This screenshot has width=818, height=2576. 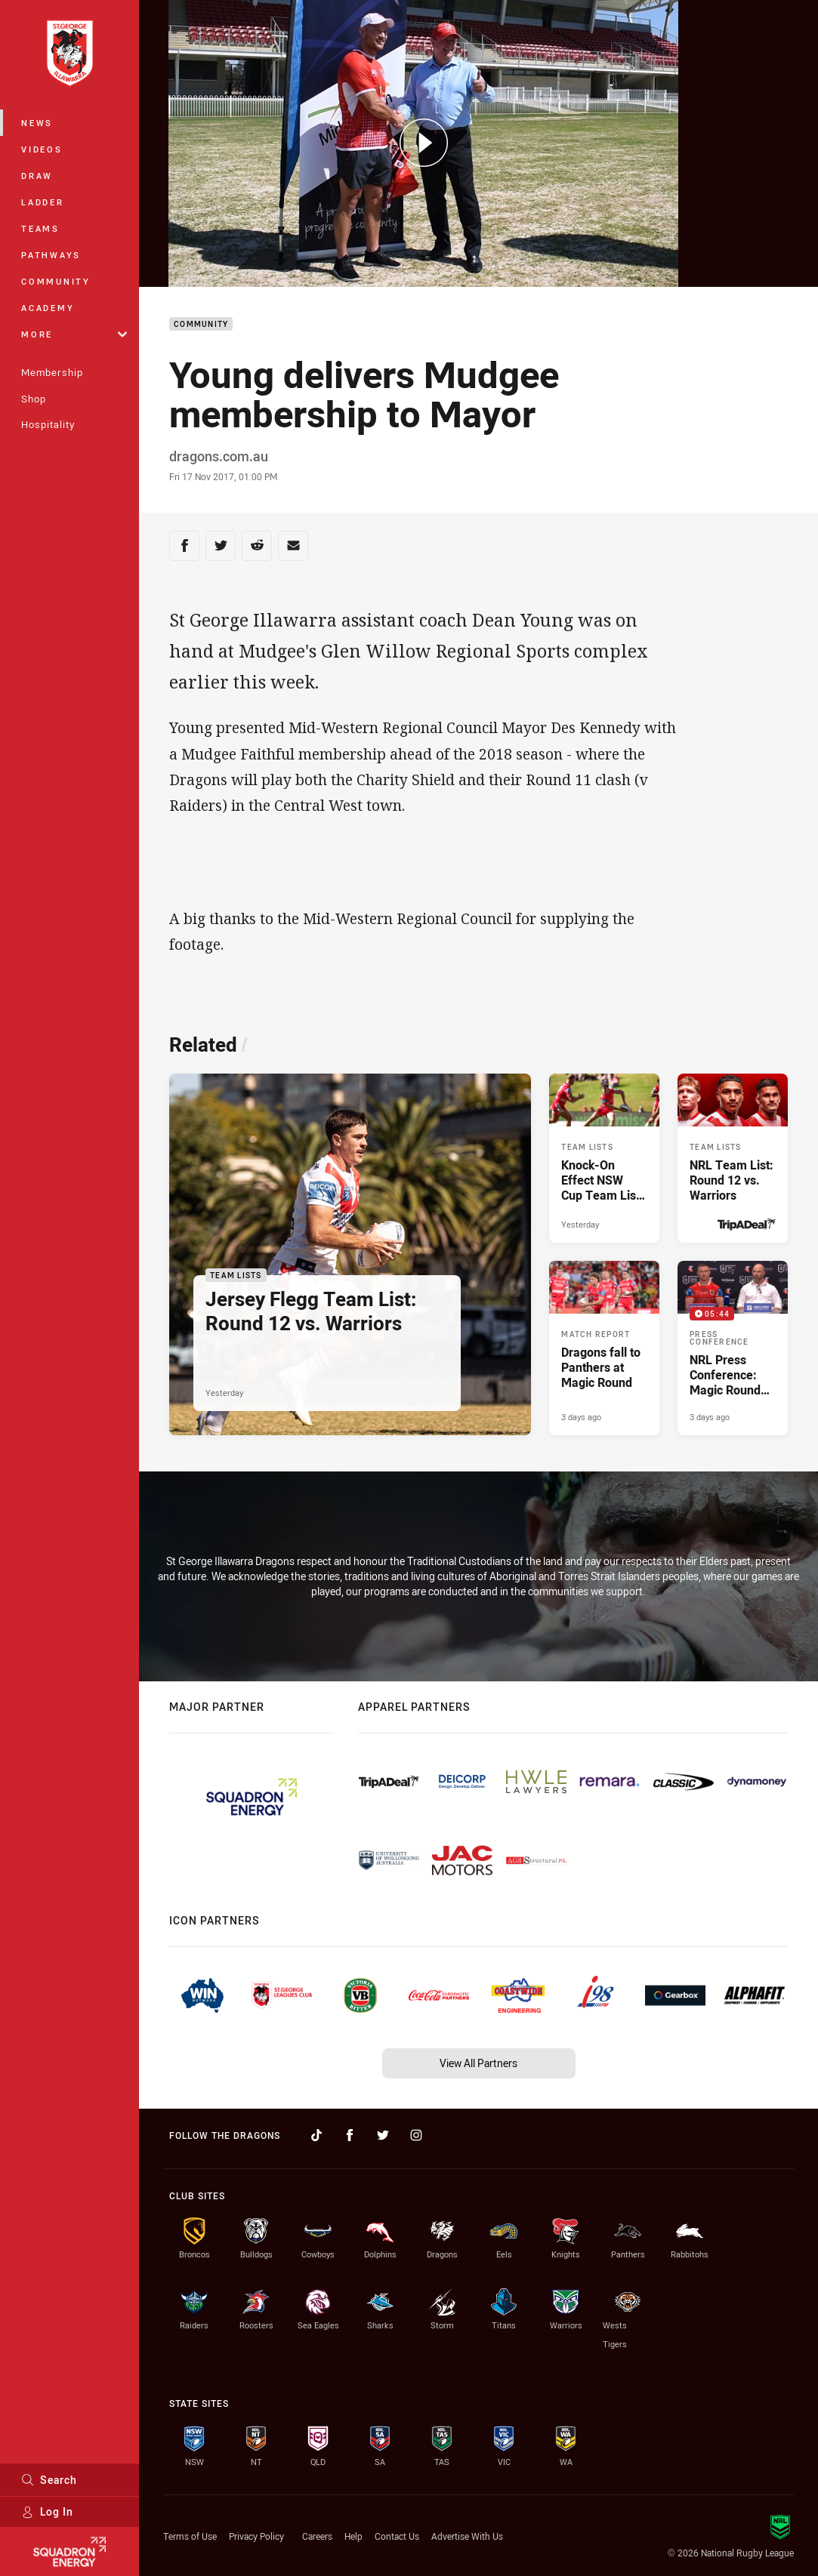 What do you see at coordinates (397, 2536) in the screenshot?
I see `Contact Us` at bounding box center [397, 2536].